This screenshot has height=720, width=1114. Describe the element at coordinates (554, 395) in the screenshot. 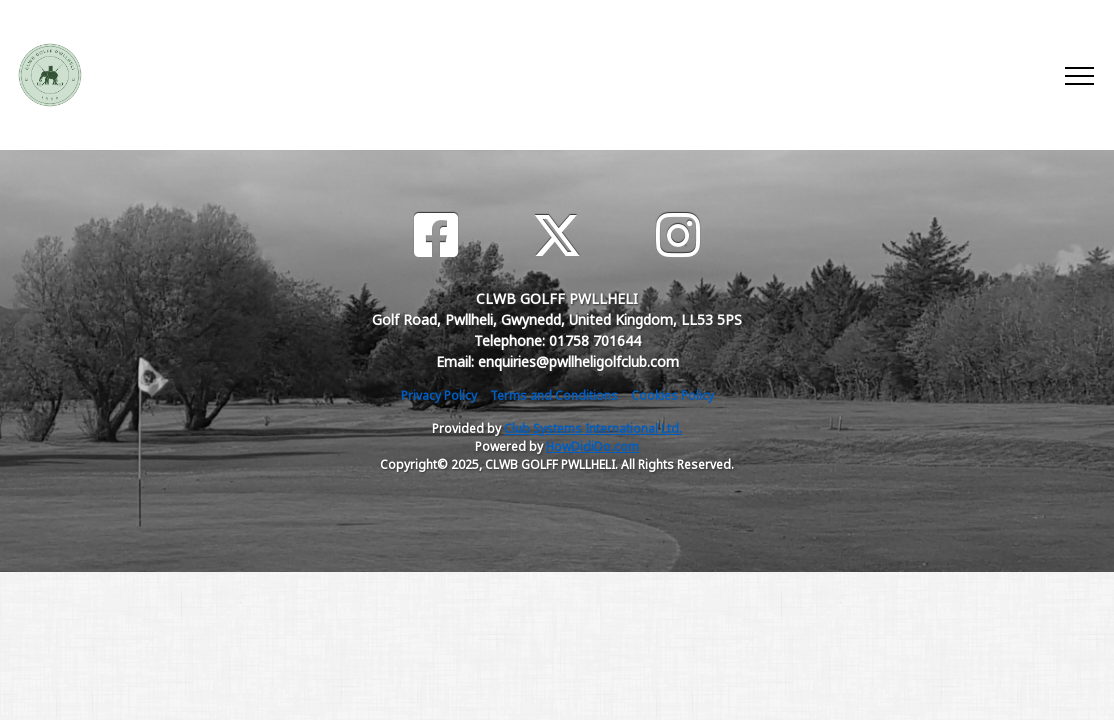

I see `Terms and Conditions` at that location.